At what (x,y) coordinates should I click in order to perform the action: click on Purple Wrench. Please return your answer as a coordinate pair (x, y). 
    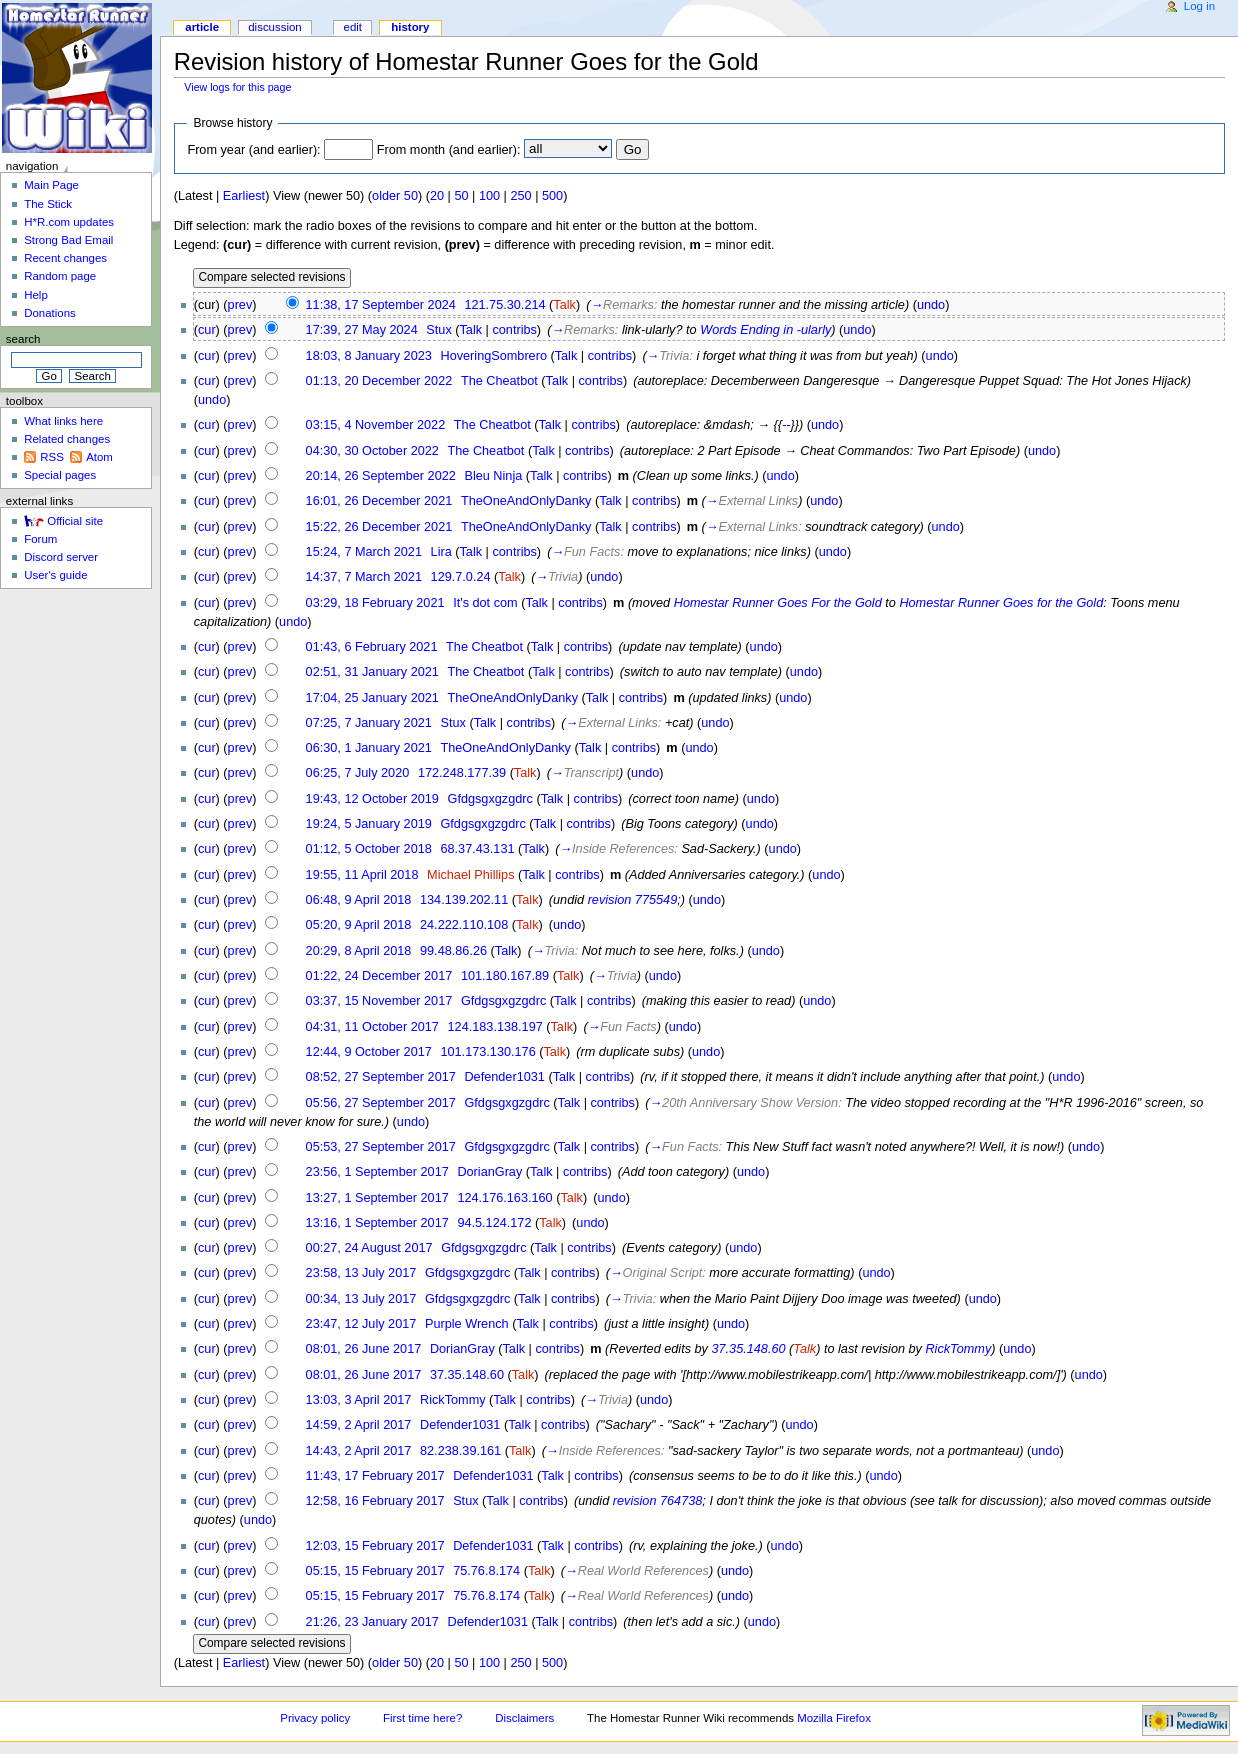
    Looking at the image, I should click on (467, 1324).